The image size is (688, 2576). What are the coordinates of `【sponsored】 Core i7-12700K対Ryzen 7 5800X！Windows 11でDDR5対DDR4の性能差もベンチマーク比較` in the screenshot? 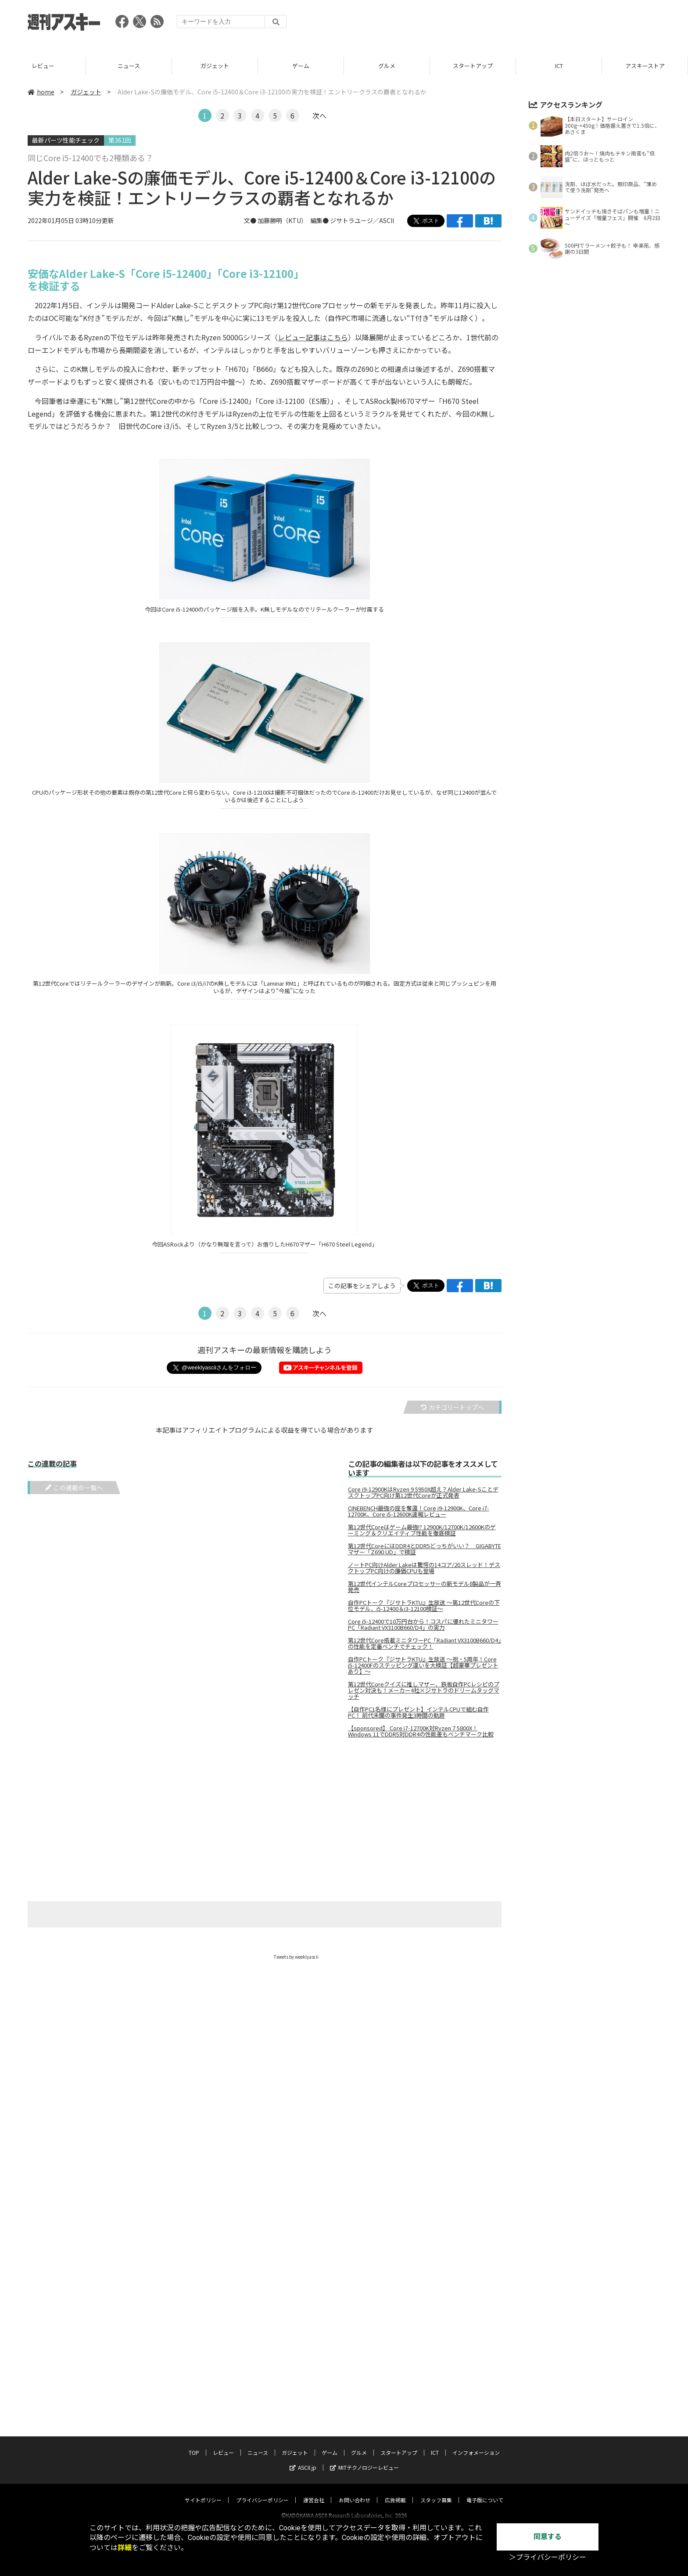 It's located at (421, 1731).